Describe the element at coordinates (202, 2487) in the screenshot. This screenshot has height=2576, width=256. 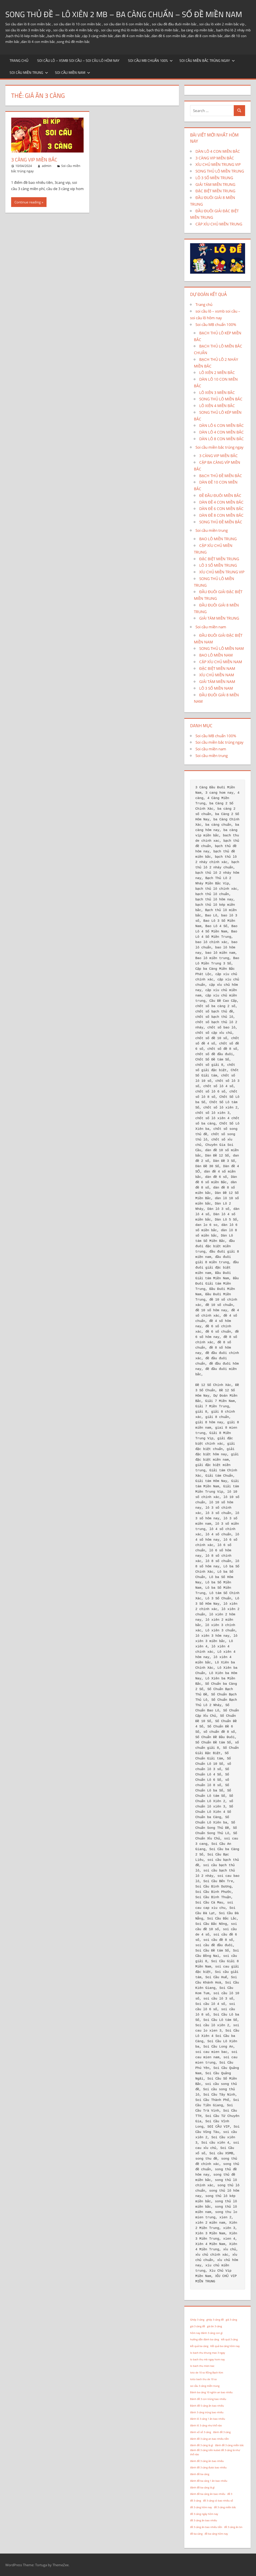
I see `đánh đề ba càng là gì [đánh đề ba càng là gì (1 mục)]` at that location.